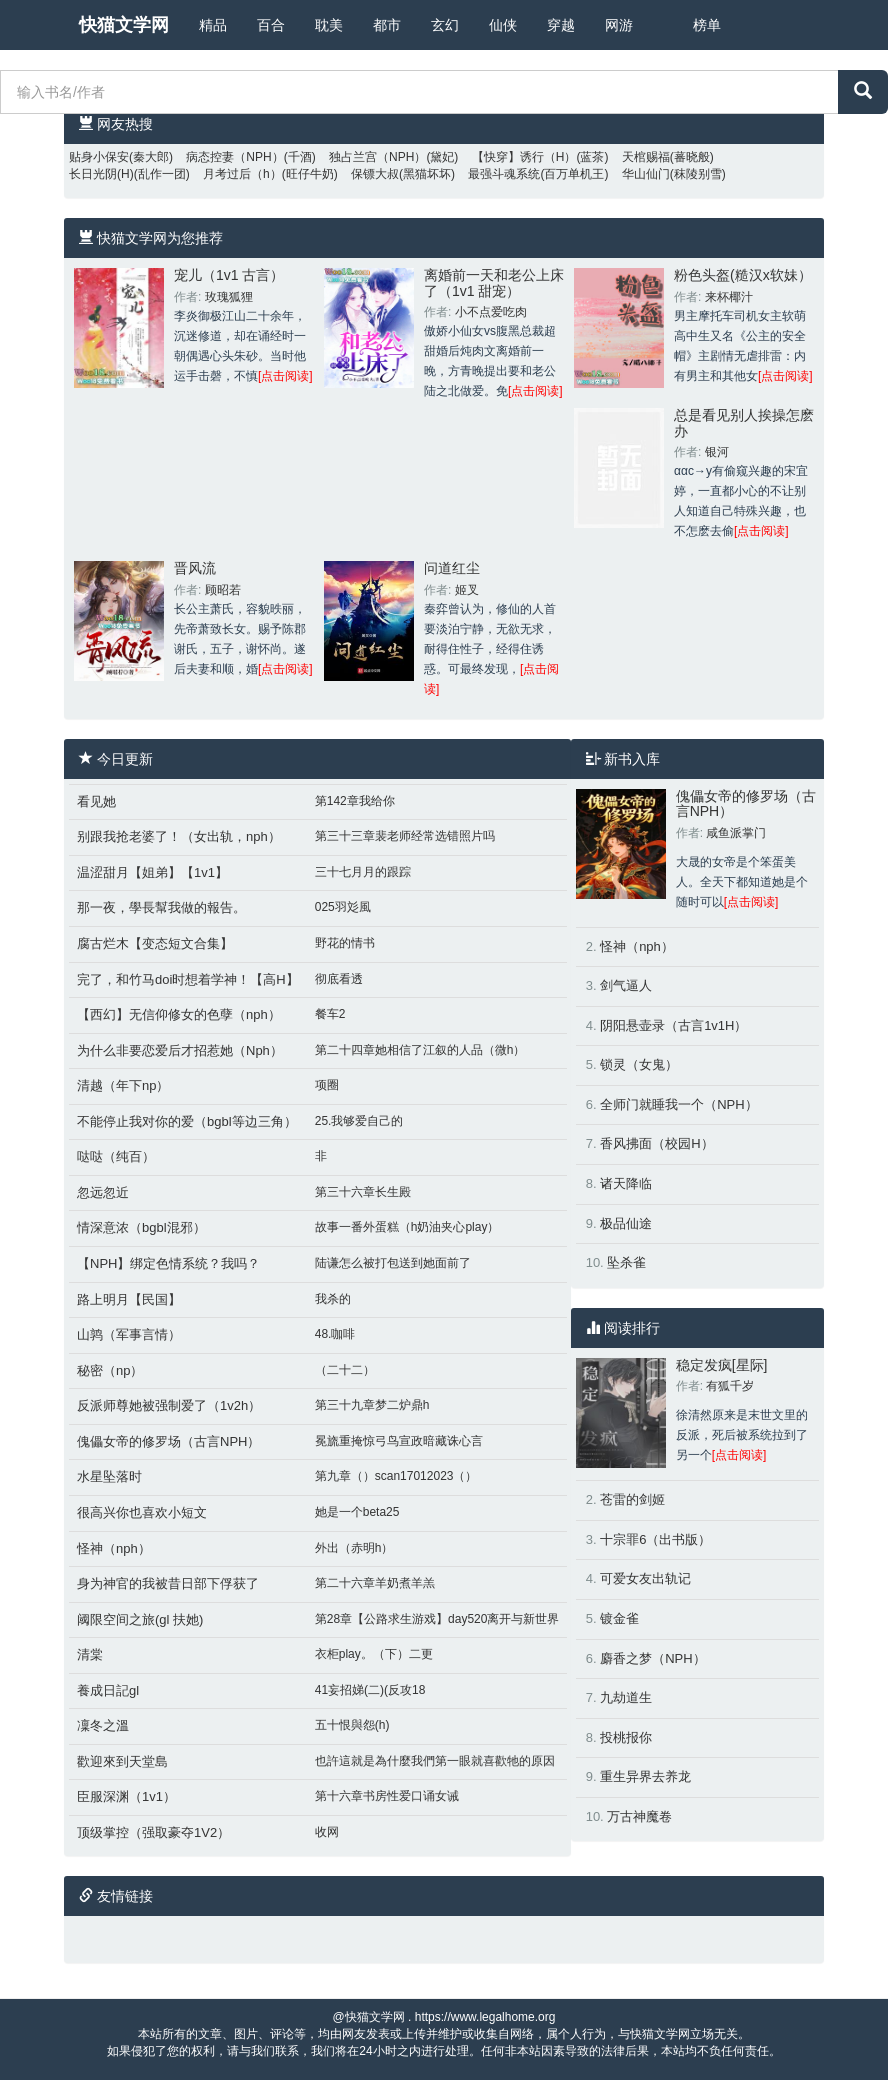 The width and height of the screenshot is (888, 2080). I want to click on 十宗罪6（出书版）, so click(655, 1539).